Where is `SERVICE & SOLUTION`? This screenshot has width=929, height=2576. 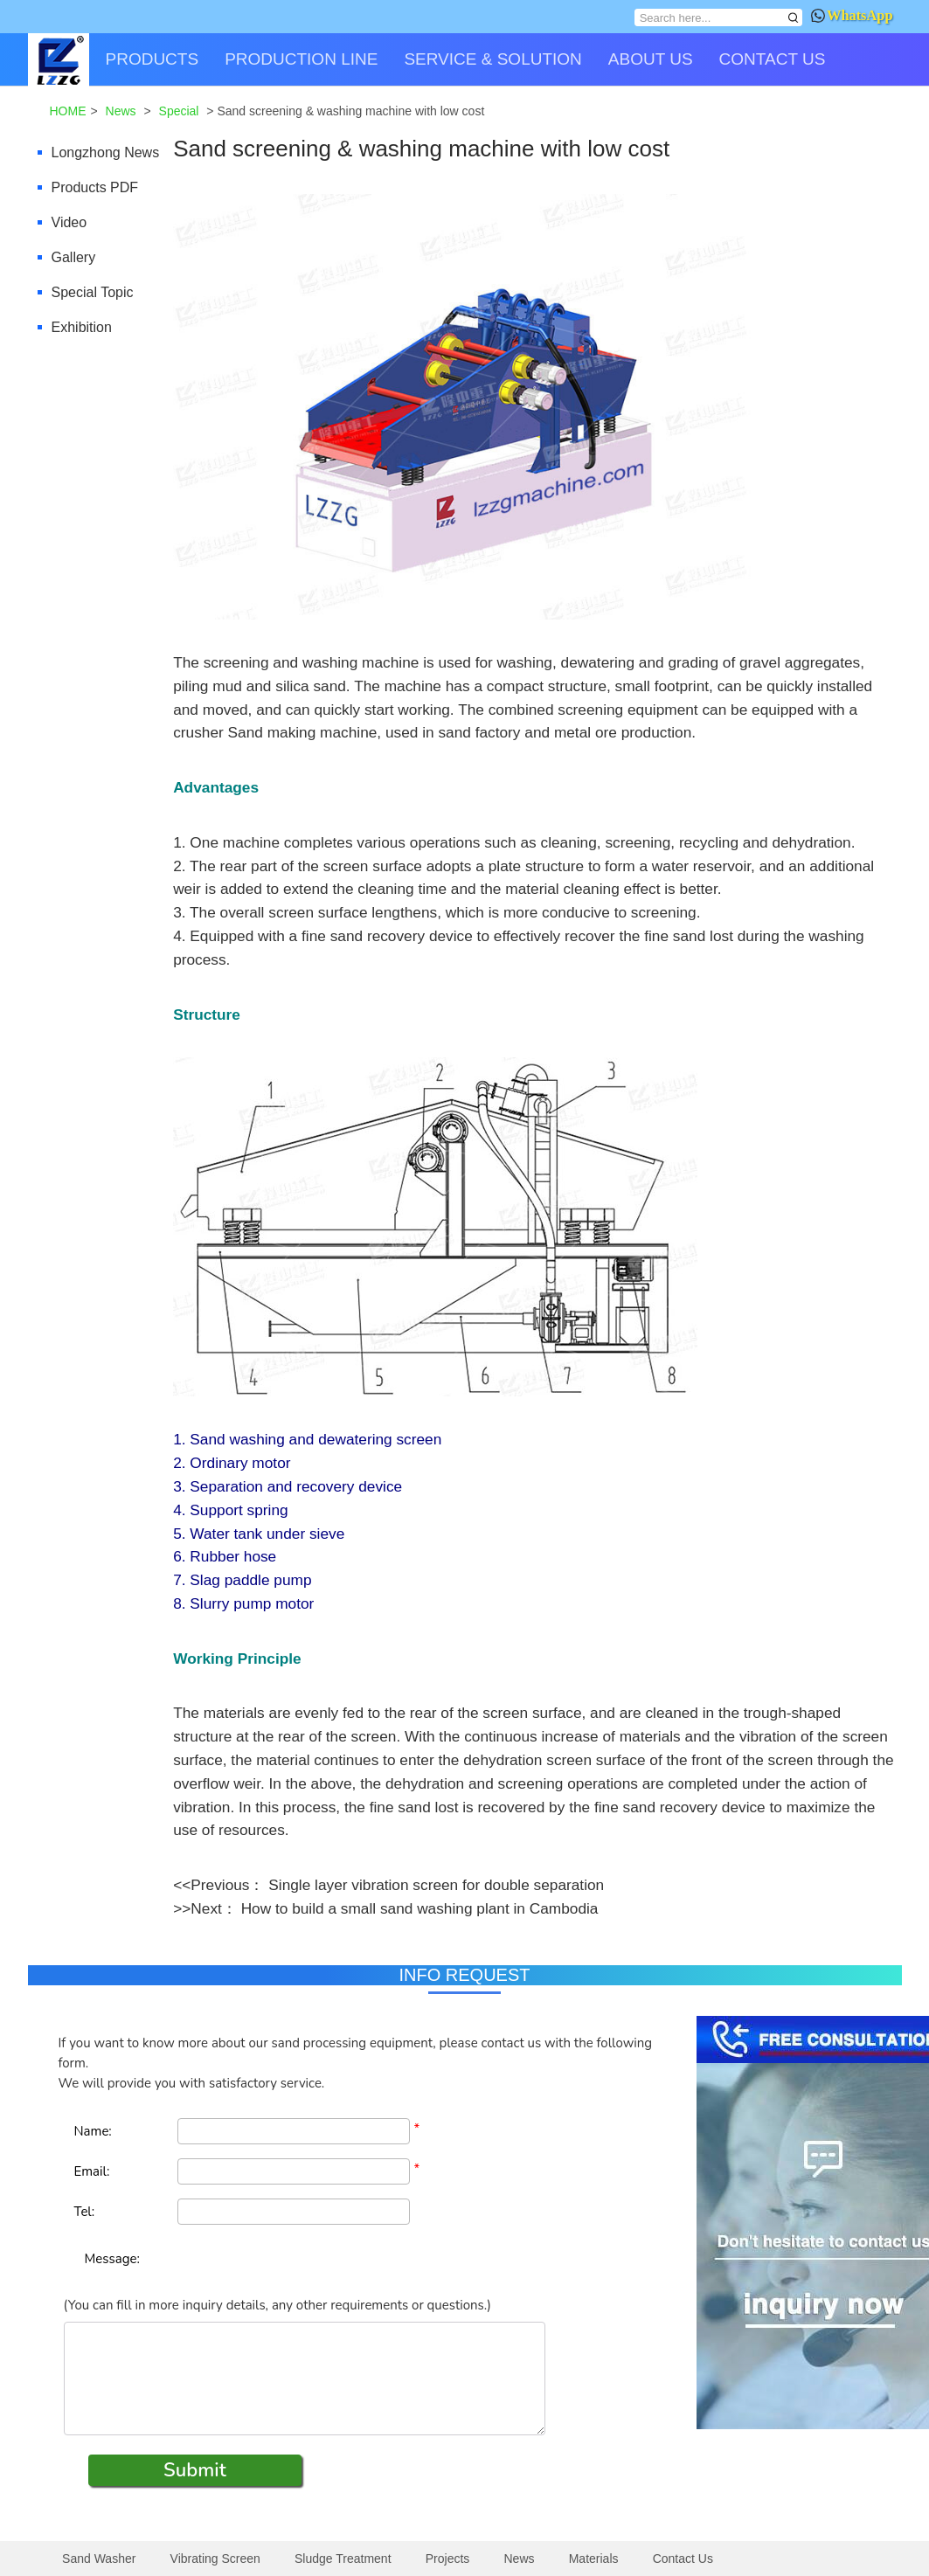
SERVICE & SOLUTION is located at coordinates (492, 59).